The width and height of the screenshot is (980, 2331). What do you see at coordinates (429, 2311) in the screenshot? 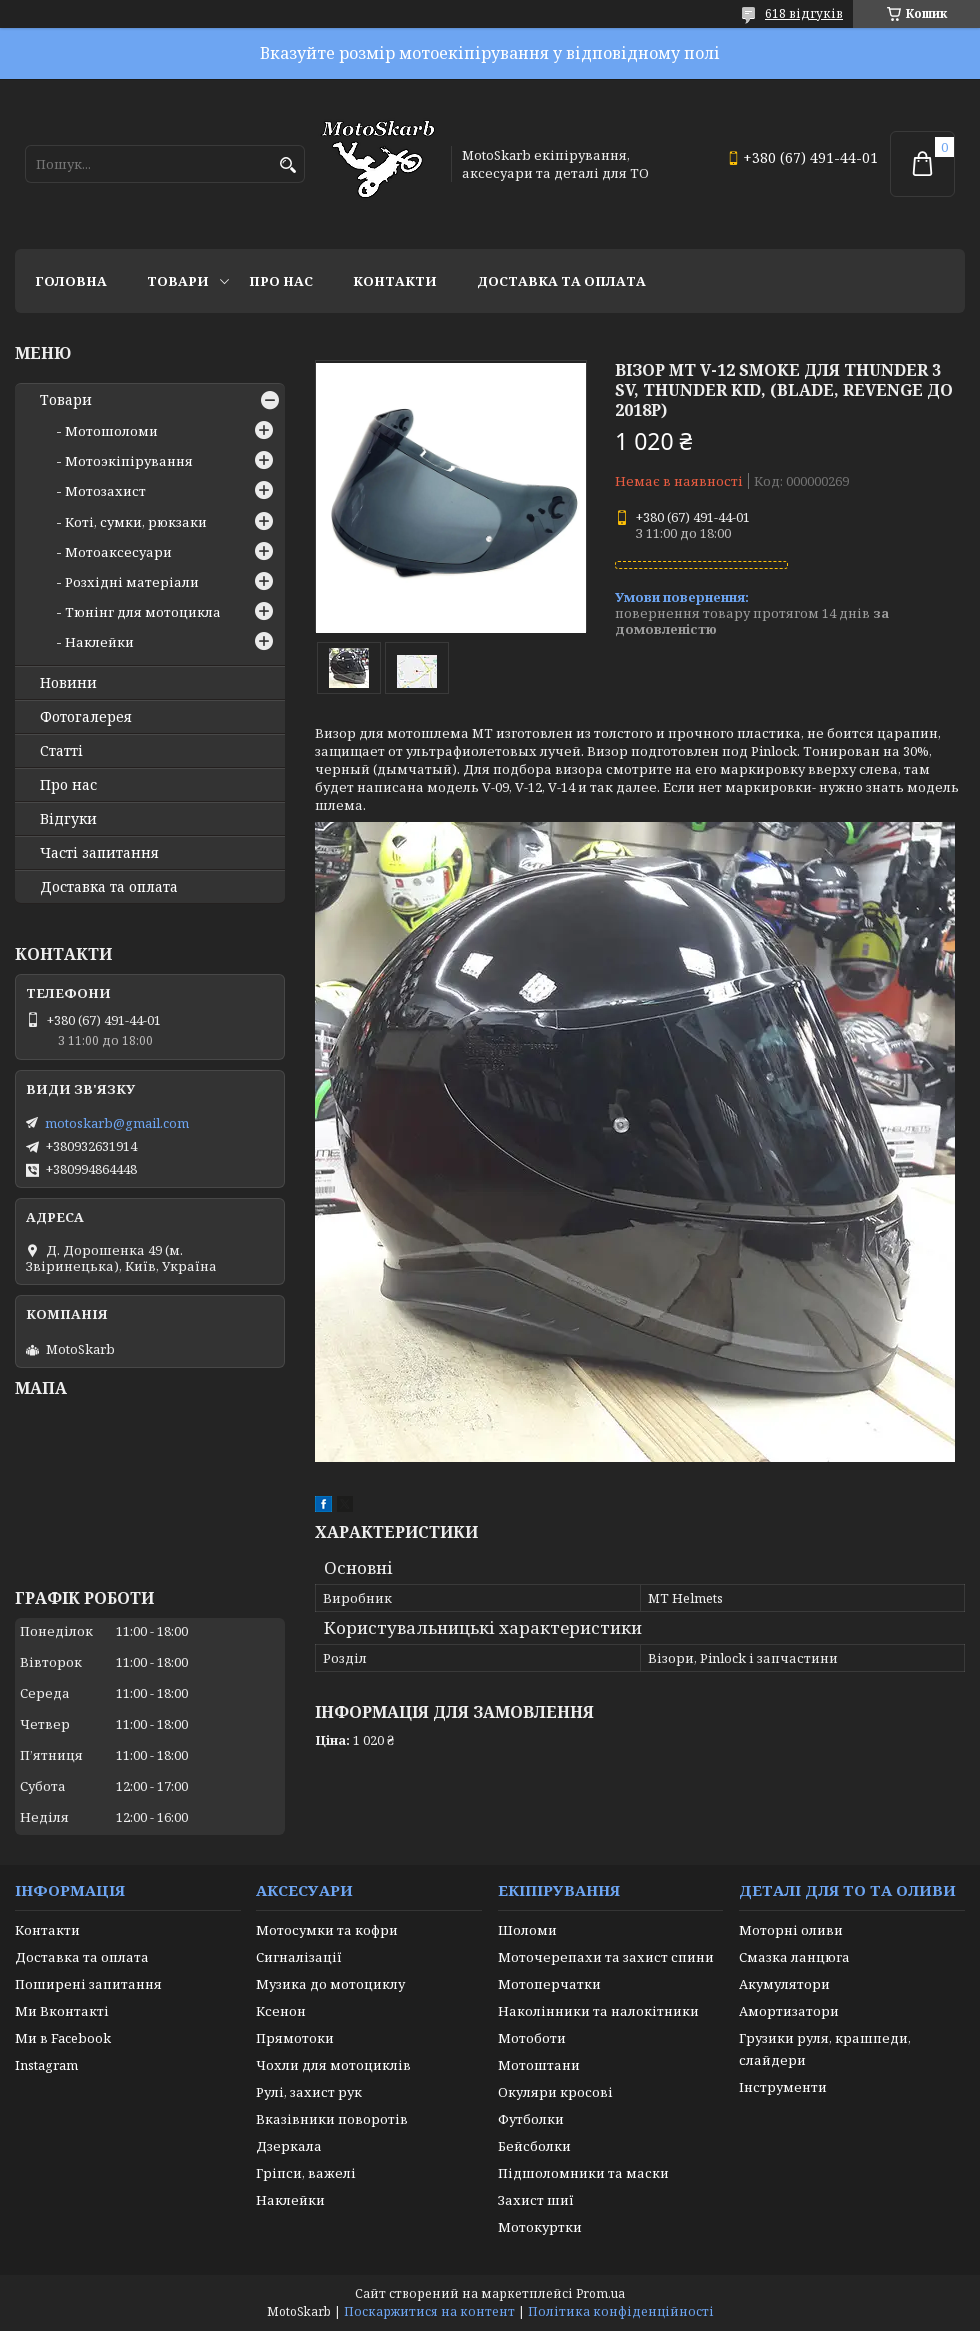
I see `Поскаржитися на контент` at bounding box center [429, 2311].